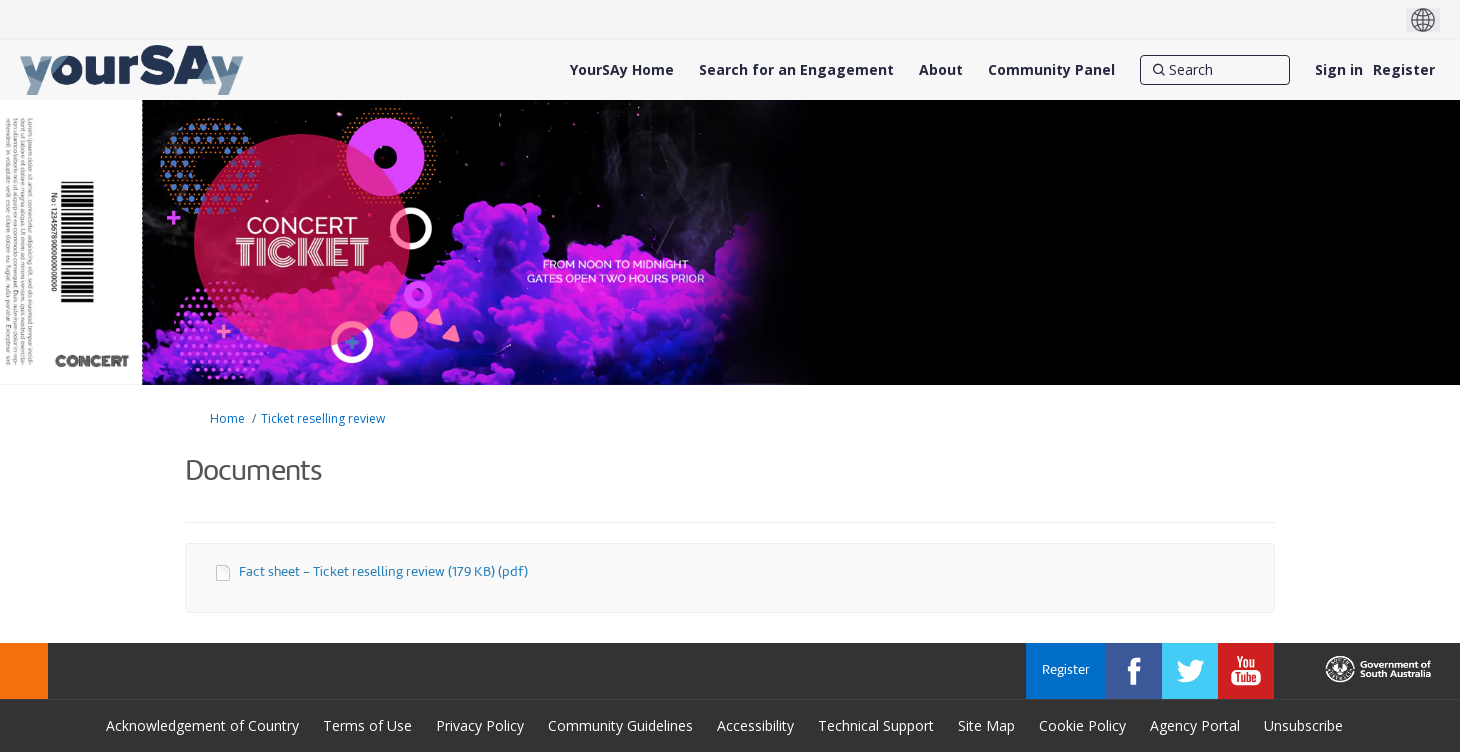 The width and height of the screenshot is (1460, 752). Describe the element at coordinates (622, 70) in the screenshot. I see `[YourSAy Home]` at that location.